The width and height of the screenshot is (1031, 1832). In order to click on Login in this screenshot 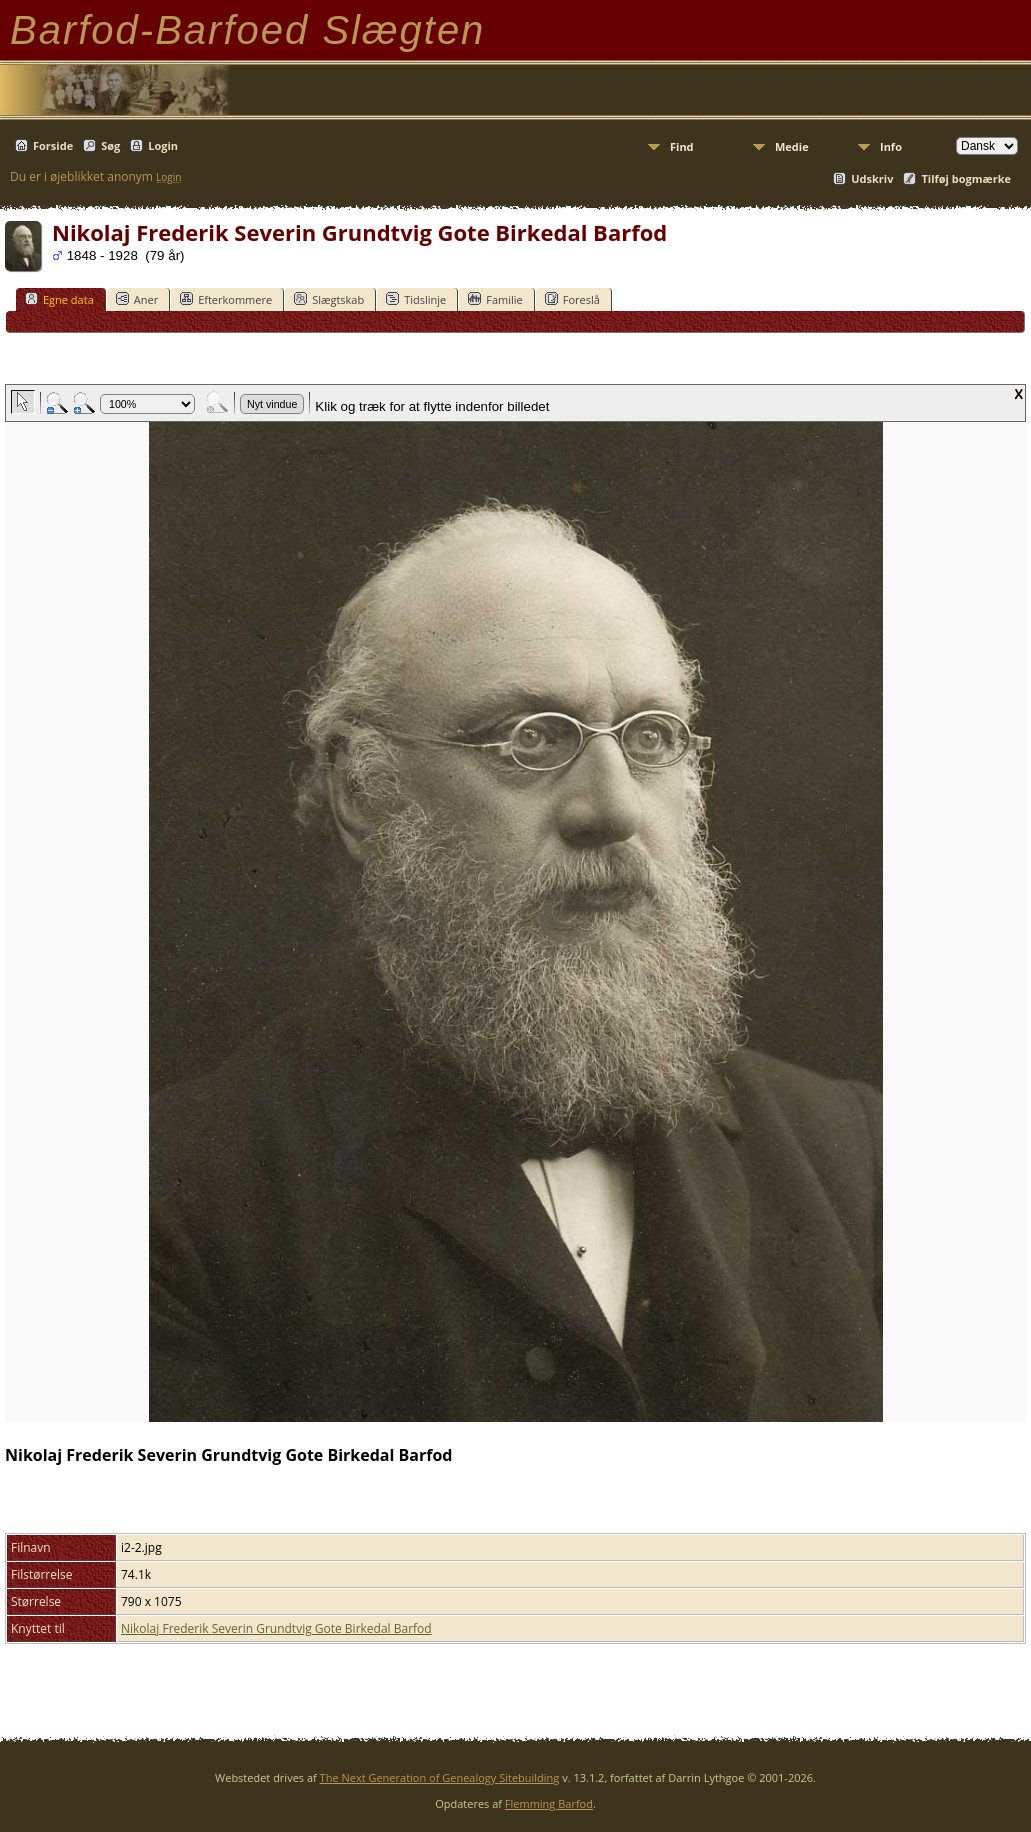, I will do `click(163, 145)`.